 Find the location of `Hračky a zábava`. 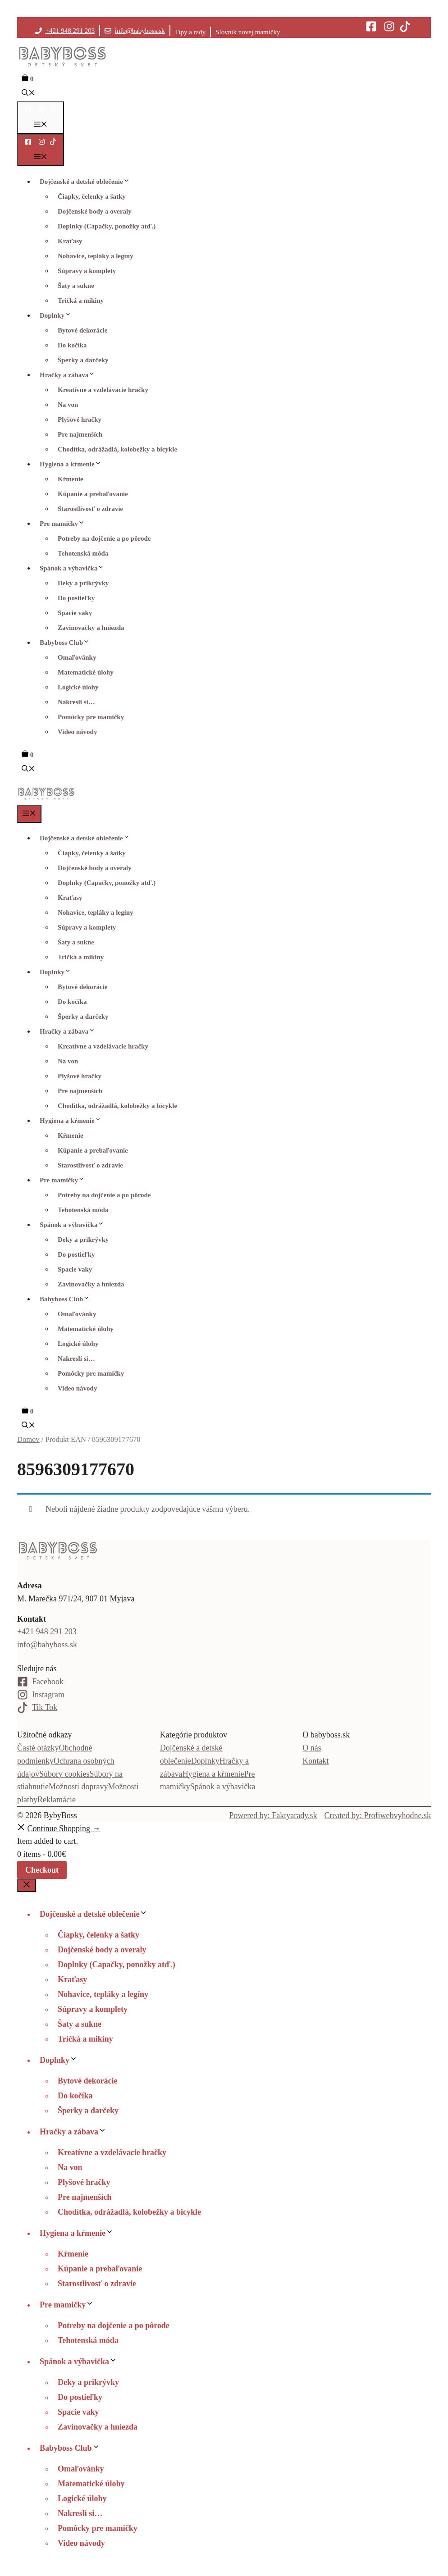

Hračky a zábava is located at coordinates (70, 374).